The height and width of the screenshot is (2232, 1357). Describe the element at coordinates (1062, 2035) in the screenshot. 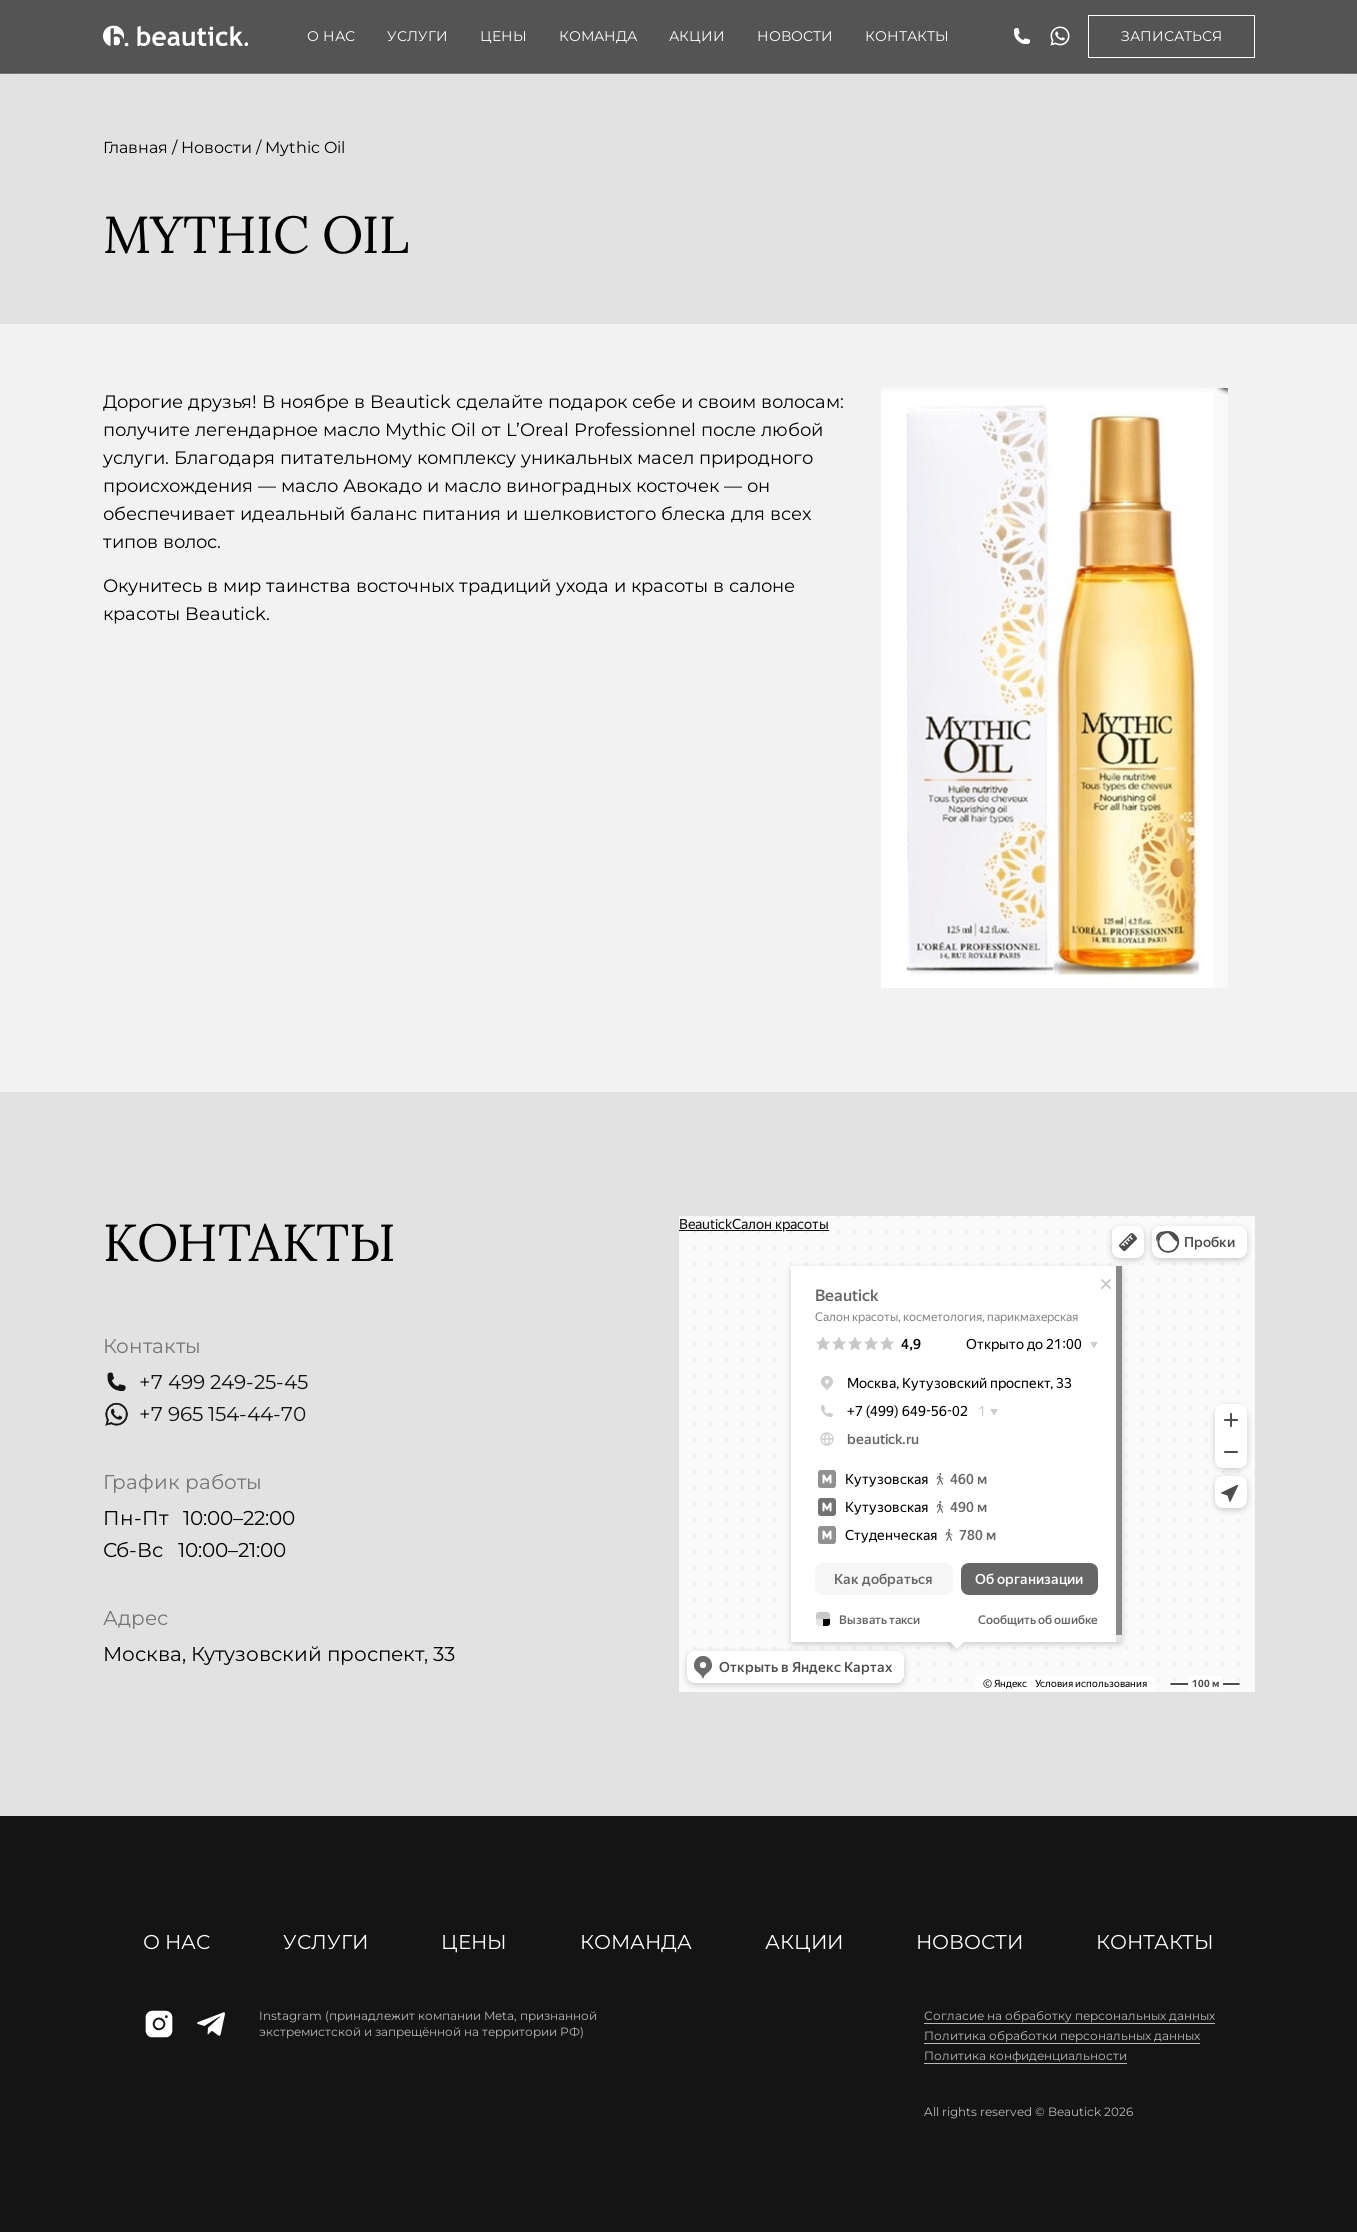

I see `Политика обработки персональных данных` at that location.